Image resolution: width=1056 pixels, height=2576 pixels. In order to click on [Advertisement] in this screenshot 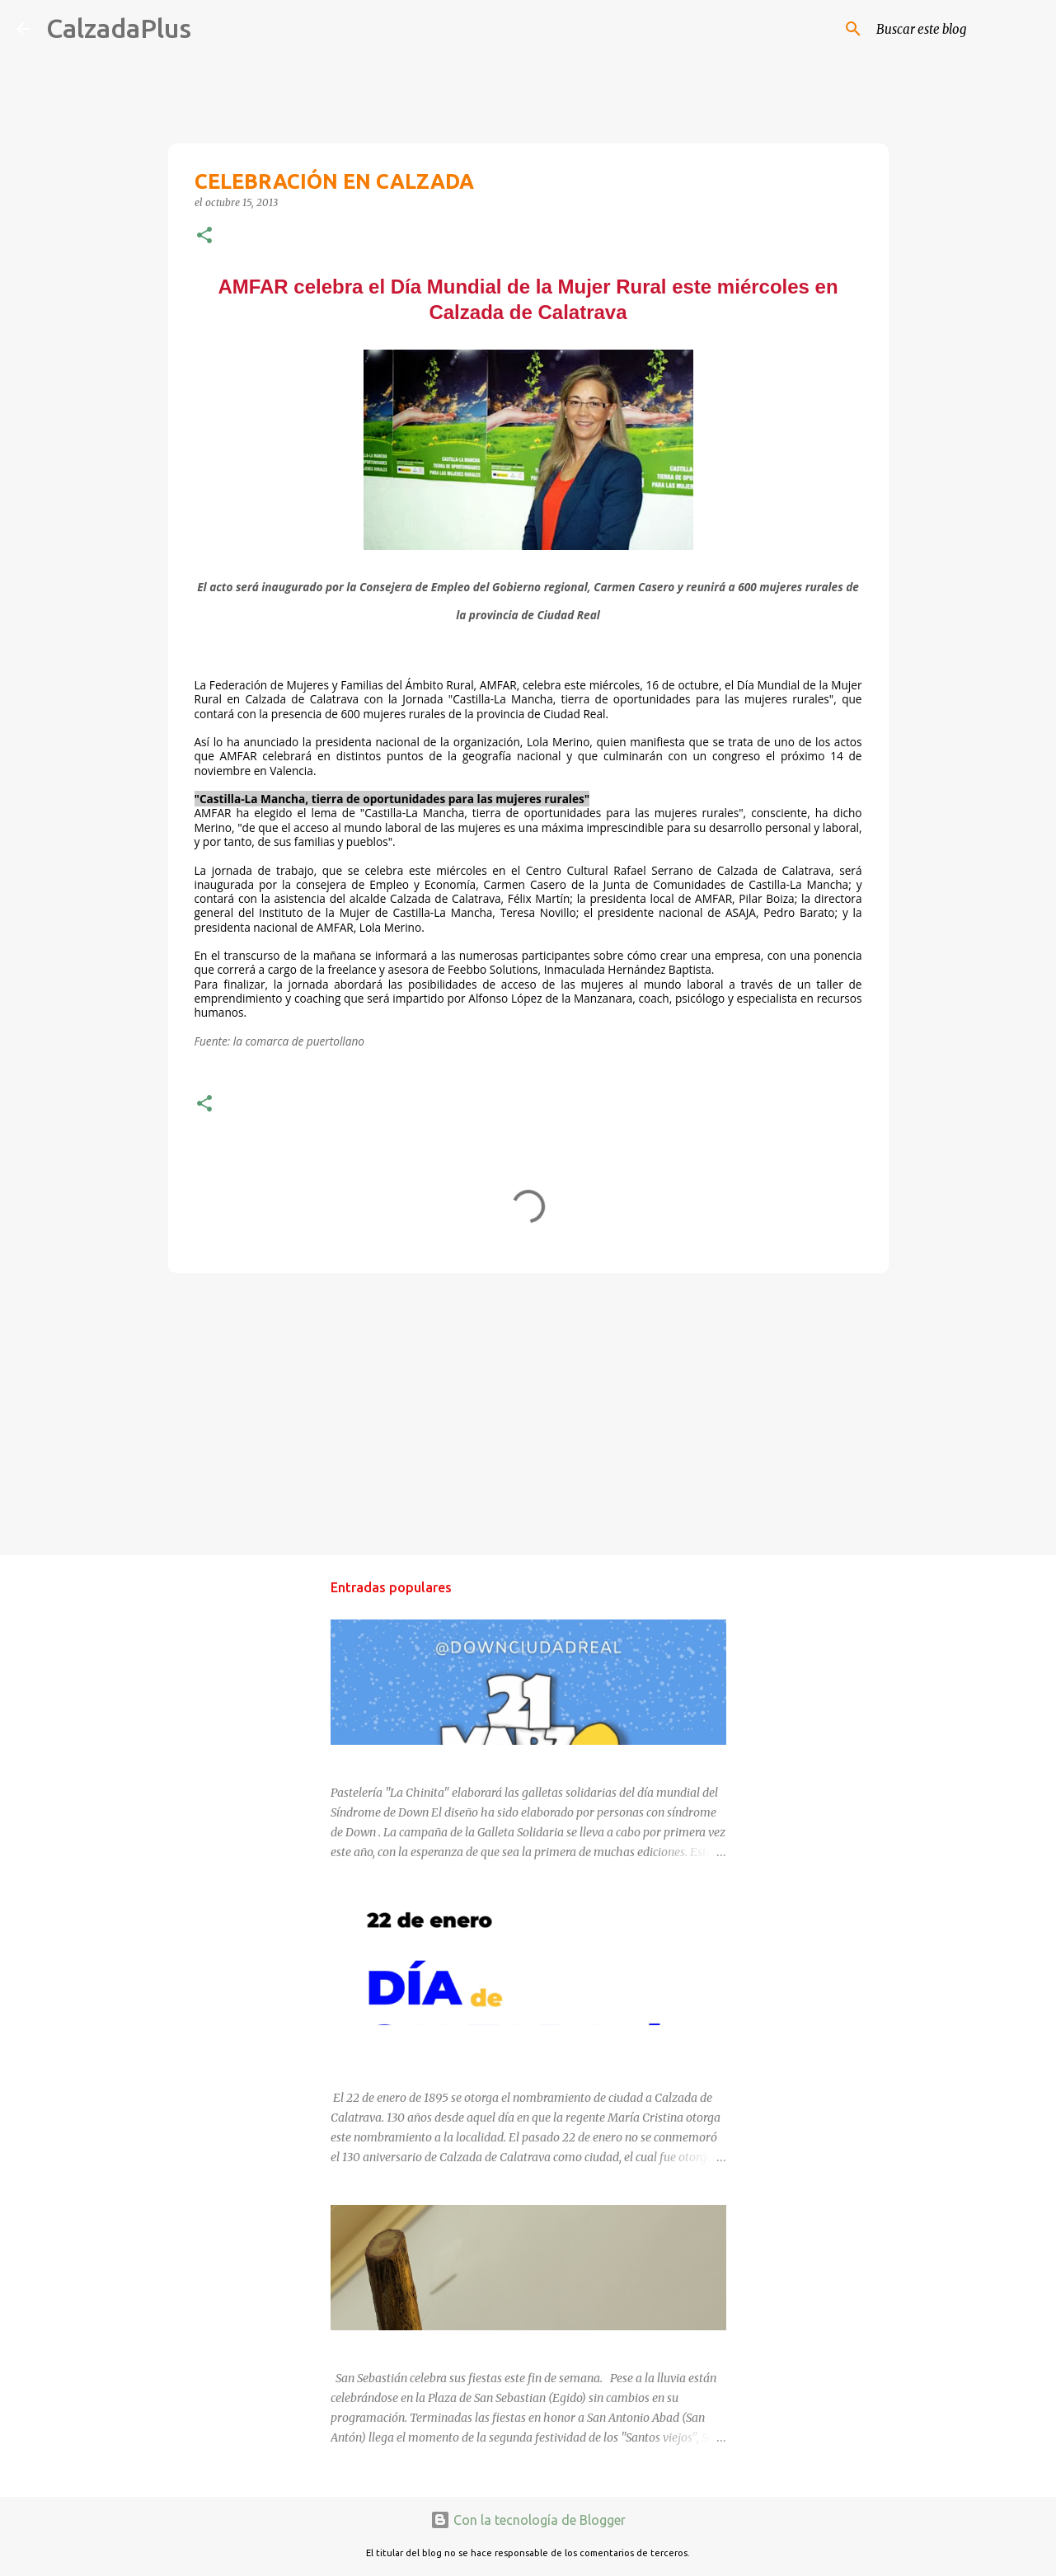, I will do `click(528, 1413)`.